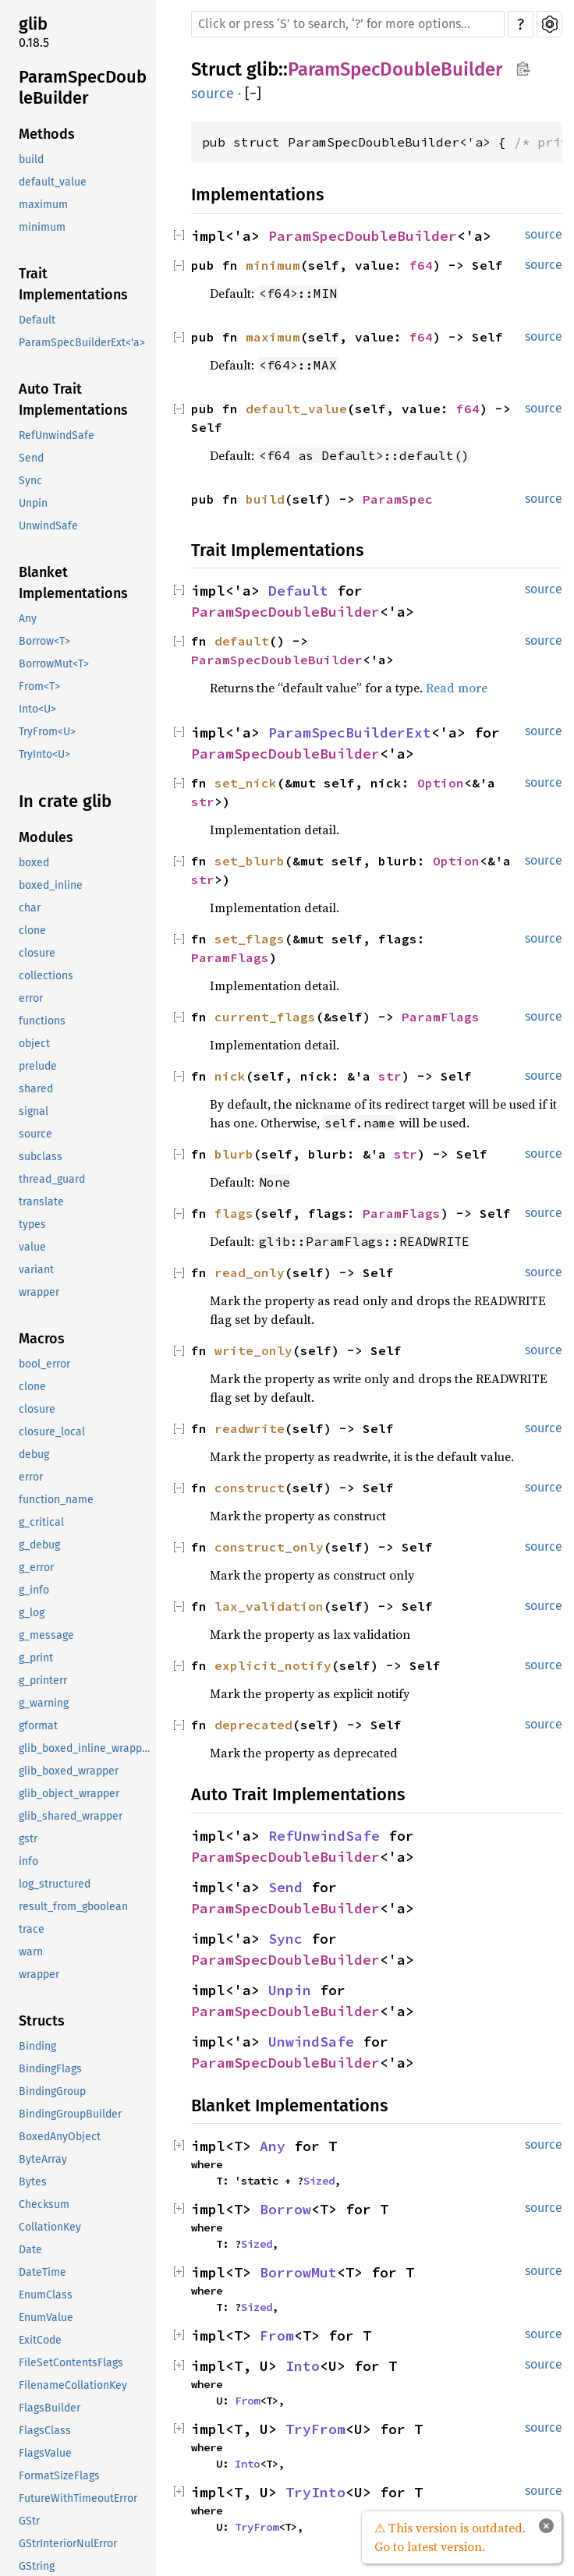  What do you see at coordinates (39, 1292) in the screenshot?
I see `wrapper` at bounding box center [39, 1292].